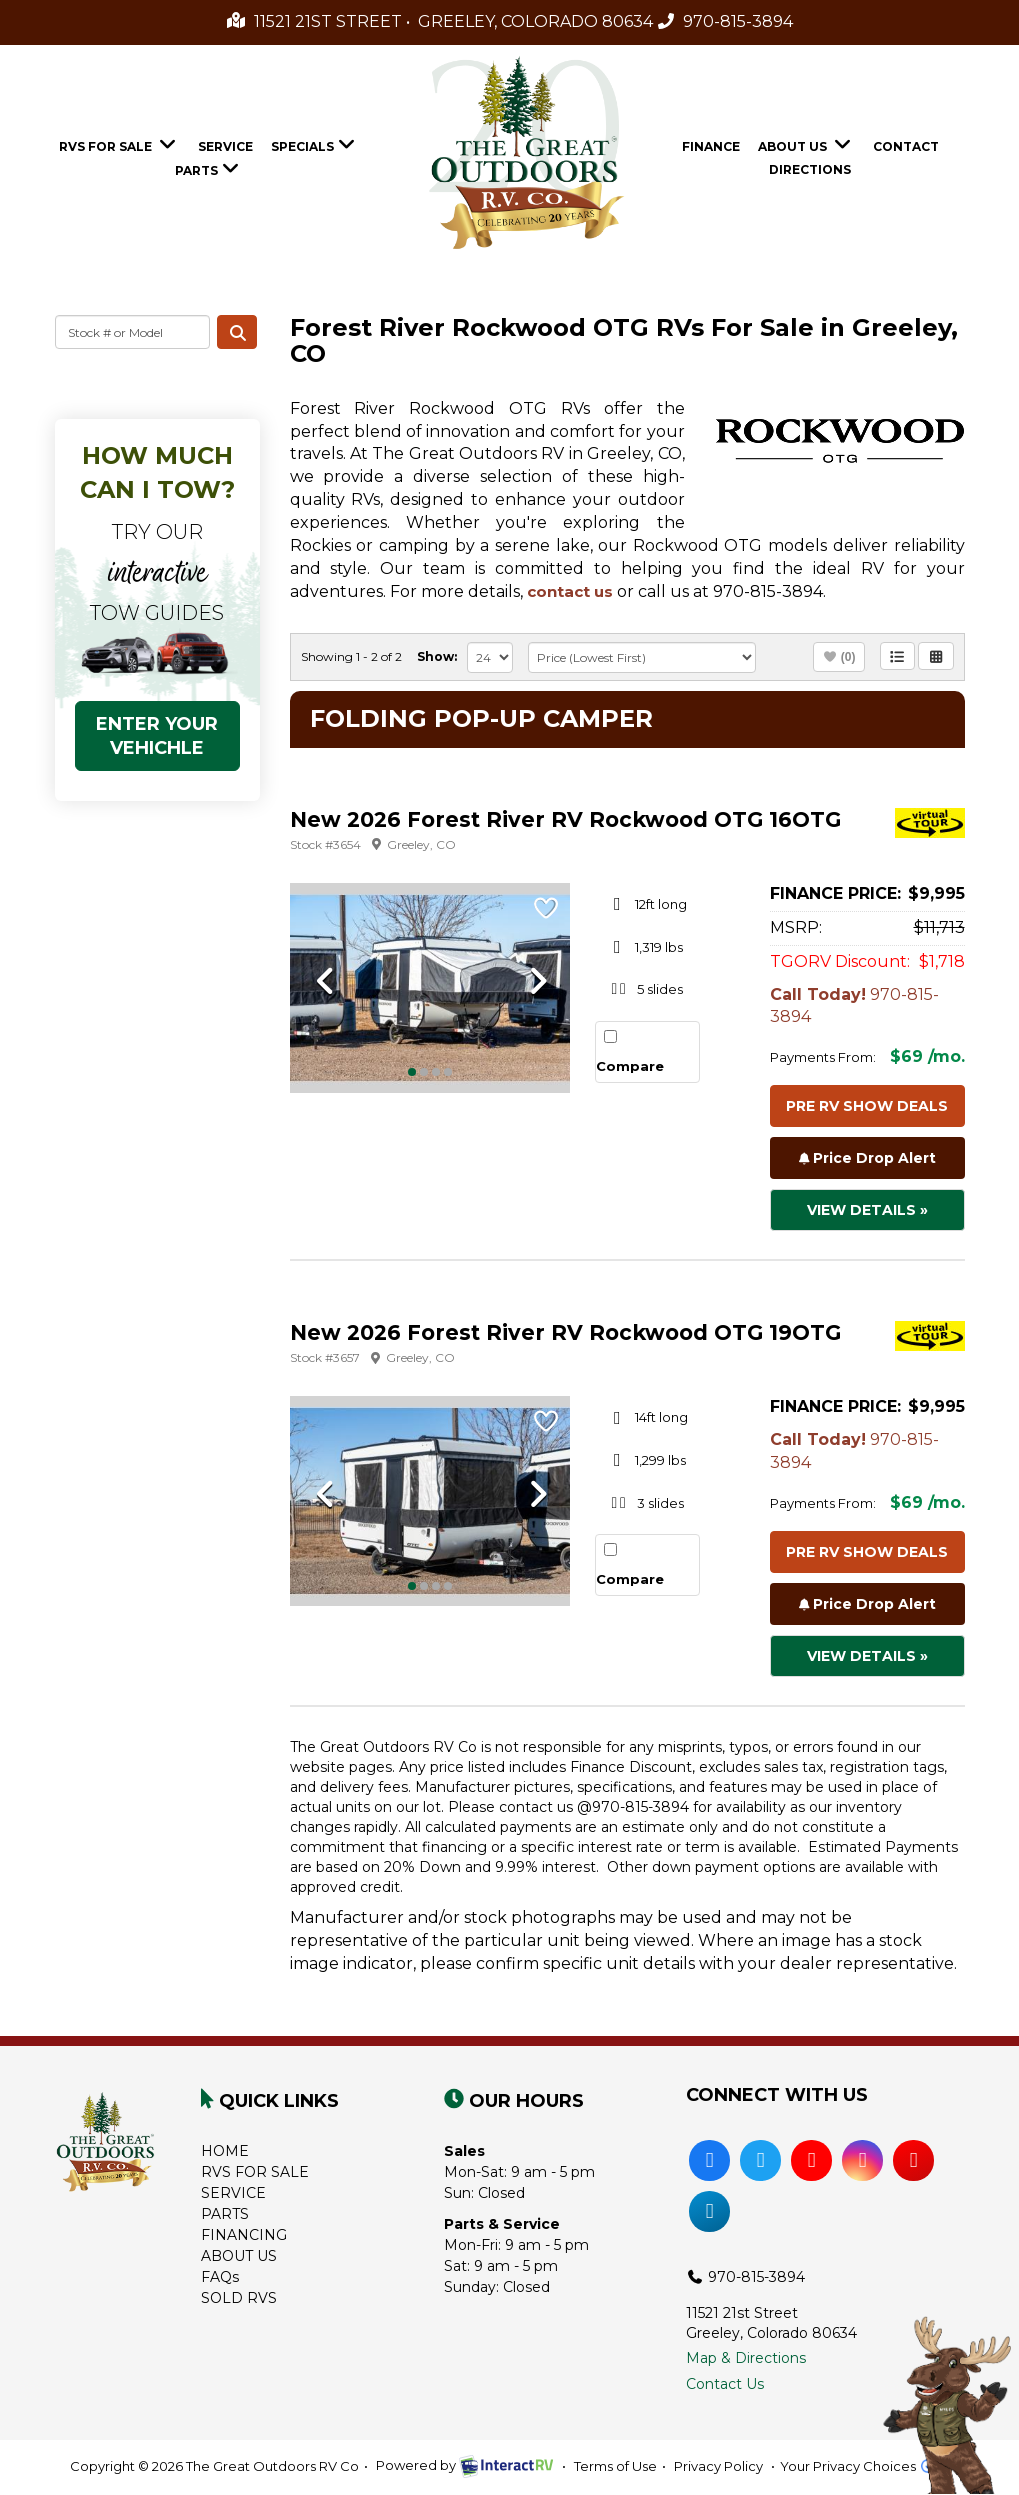 The height and width of the screenshot is (2495, 1019). Describe the element at coordinates (239, 2298) in the screenshot. I see `SOLD RVS` at that location.